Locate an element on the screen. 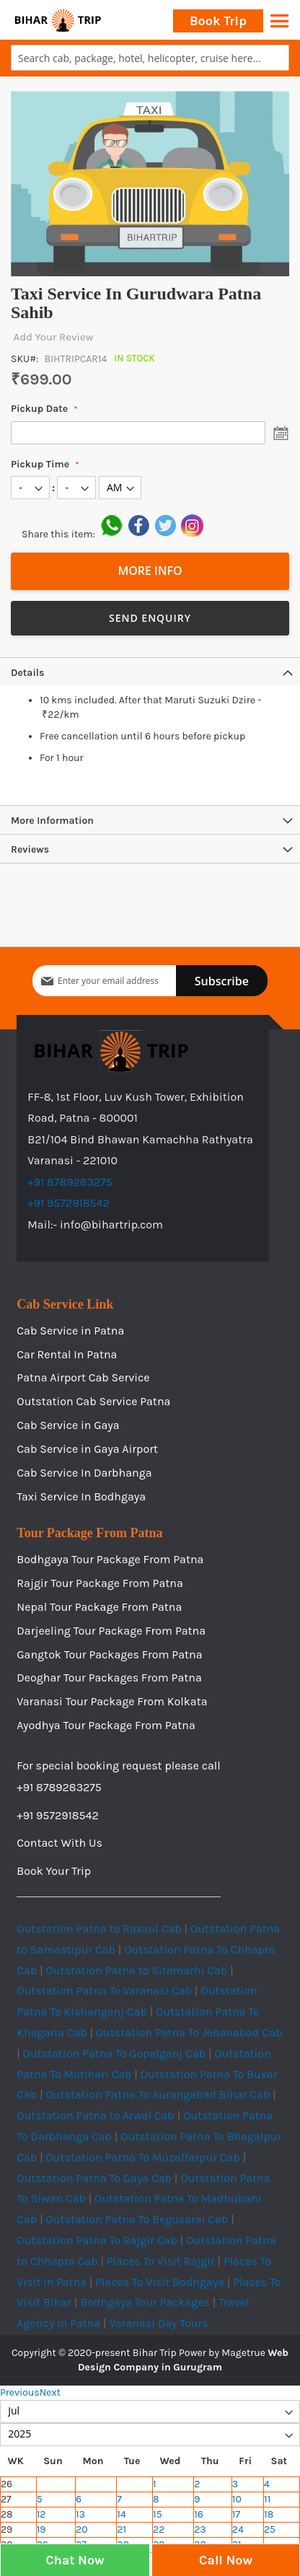 This screenshot has width=300, height=2576. Cab Service in Patna is located at coordinates (70, 1330).